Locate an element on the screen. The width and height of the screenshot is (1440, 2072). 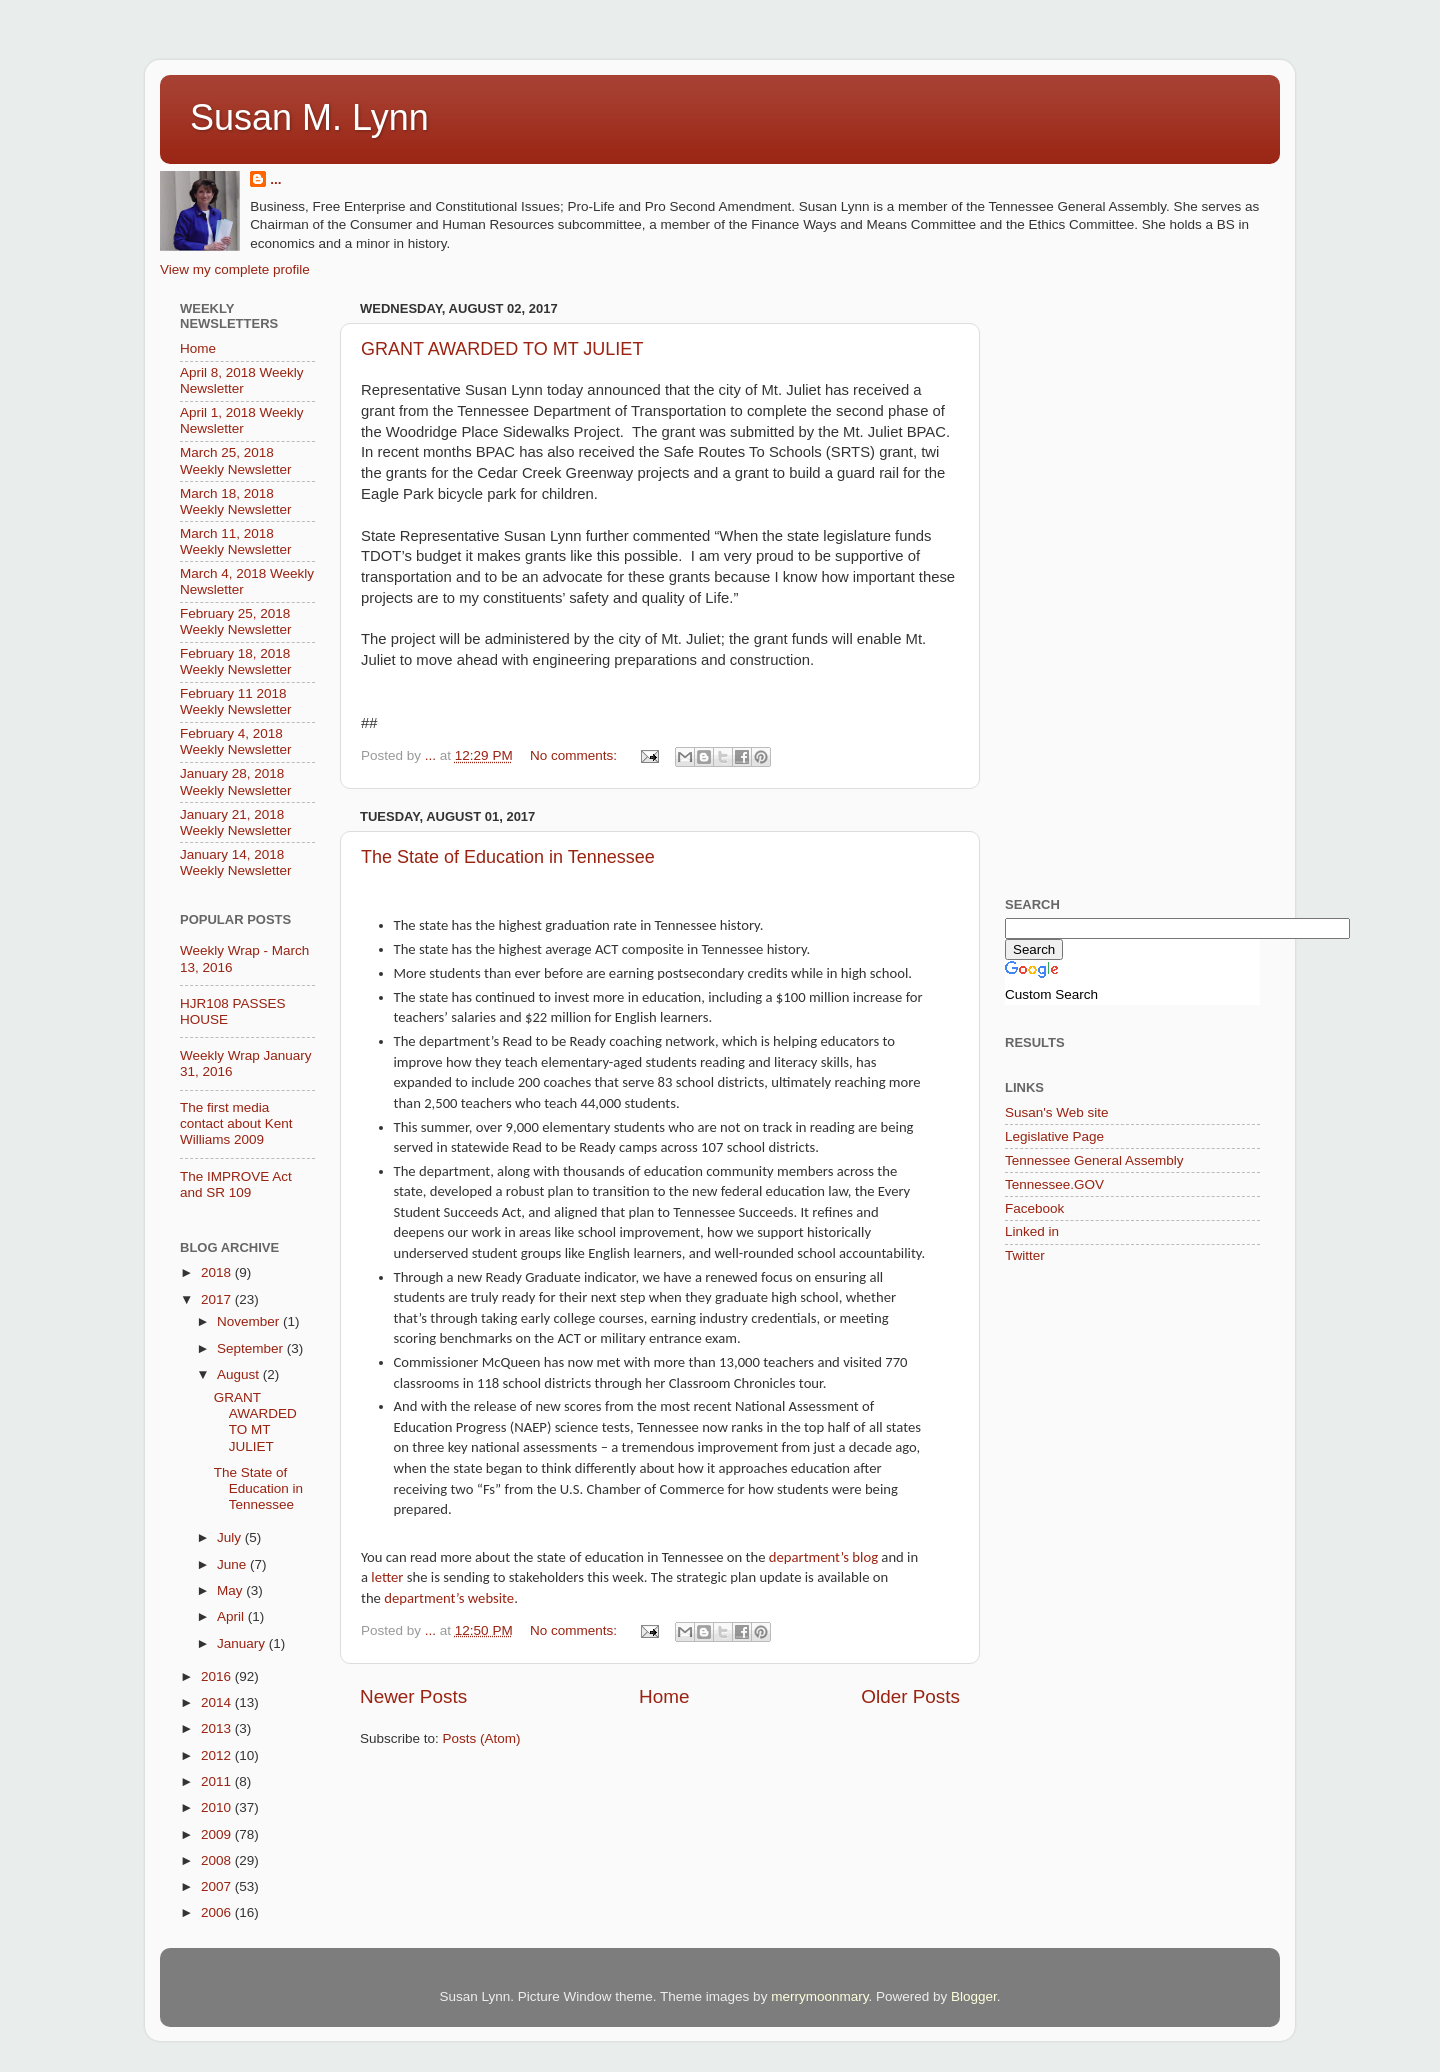
November is located at coordinates (250, 1321).